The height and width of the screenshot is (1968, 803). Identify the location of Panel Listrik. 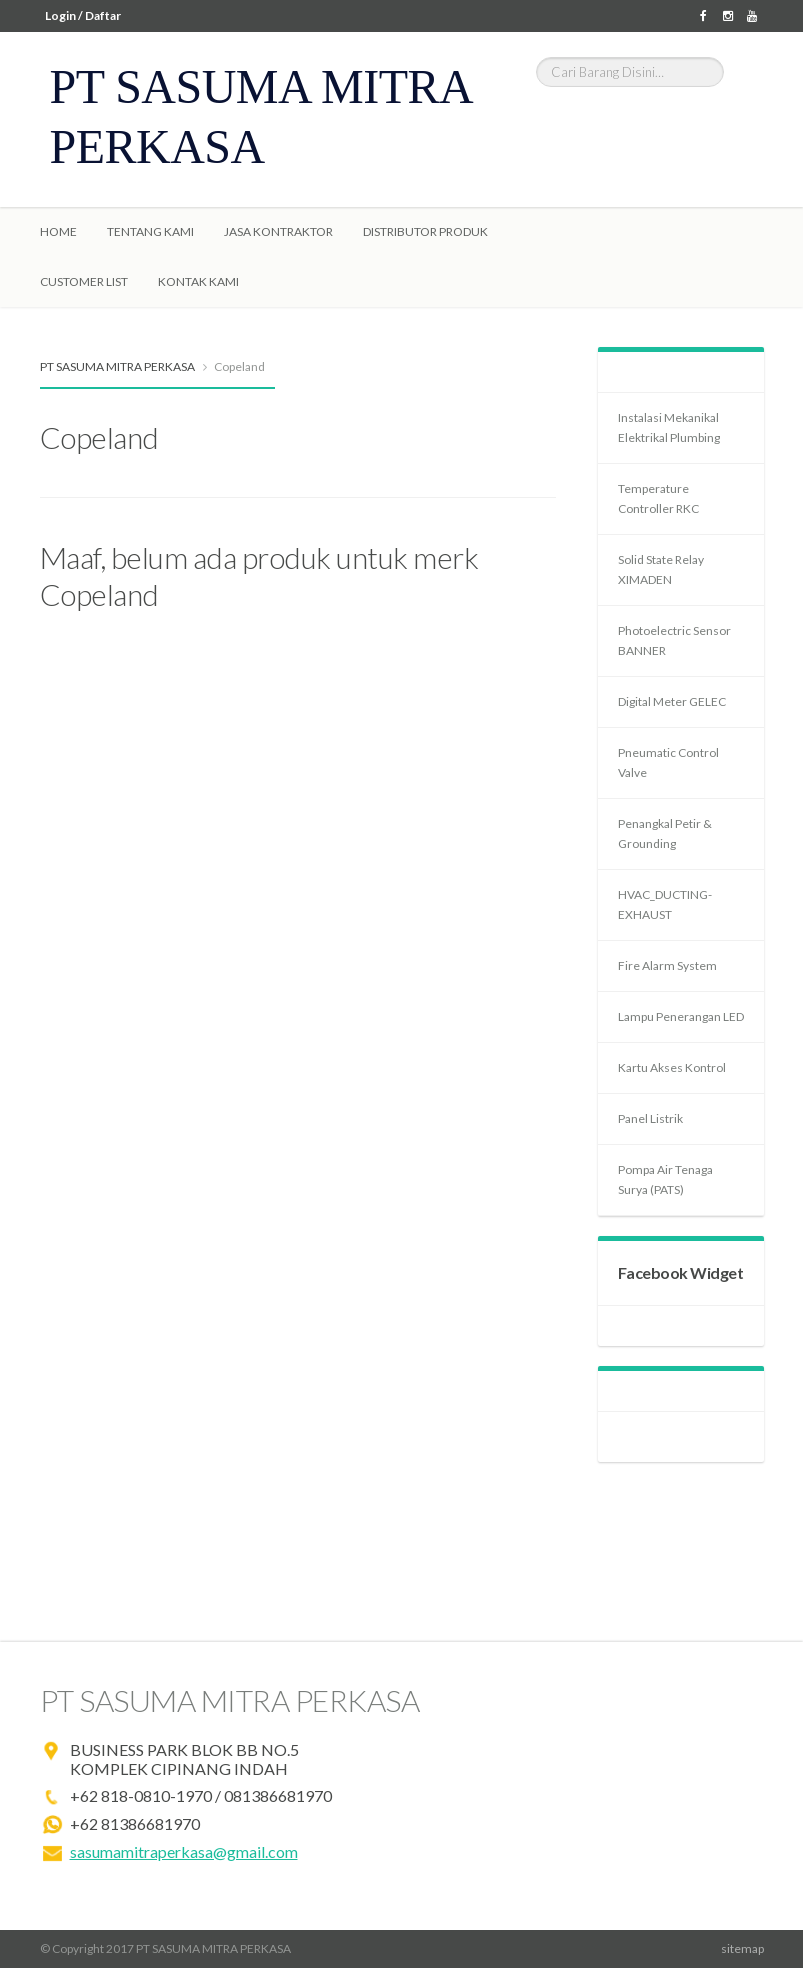
(650, 1118).